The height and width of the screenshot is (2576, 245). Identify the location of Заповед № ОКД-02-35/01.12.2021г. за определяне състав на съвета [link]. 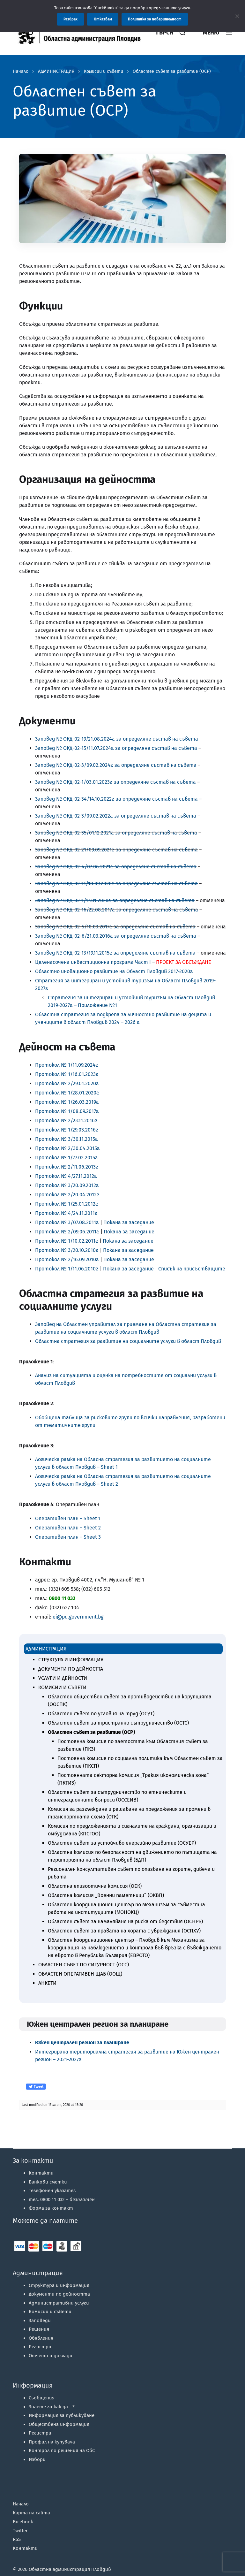
(116, 833).